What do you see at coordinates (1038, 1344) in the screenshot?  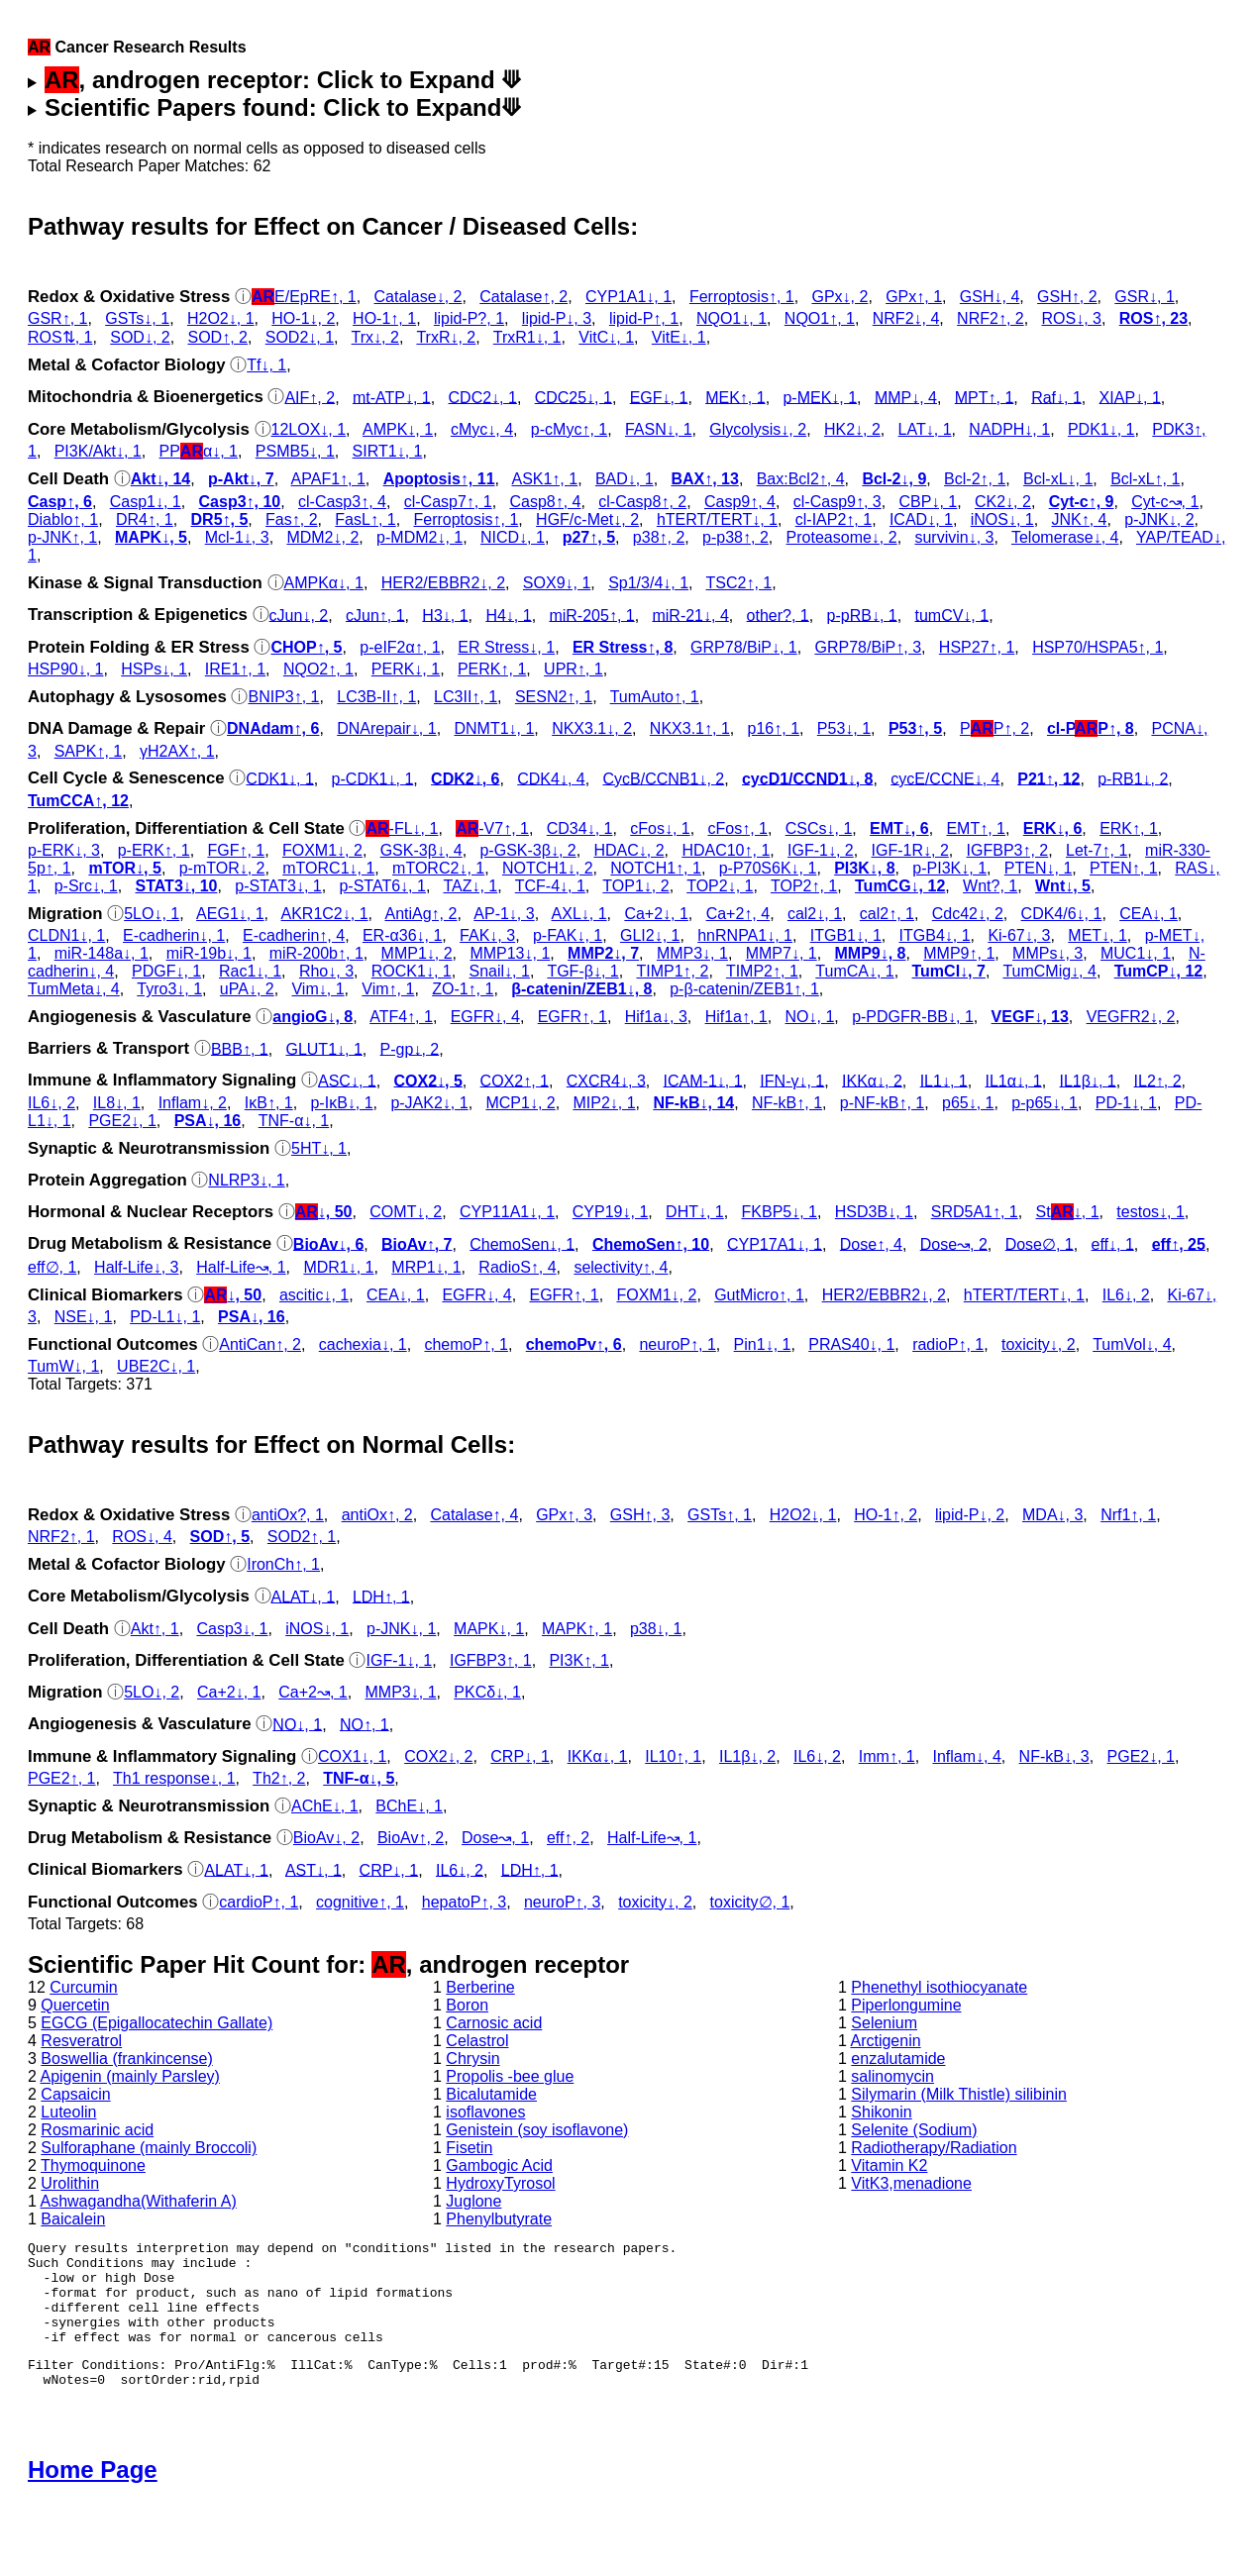 I see `toxicity↓, 2` at bounding box center [1038, 1344].